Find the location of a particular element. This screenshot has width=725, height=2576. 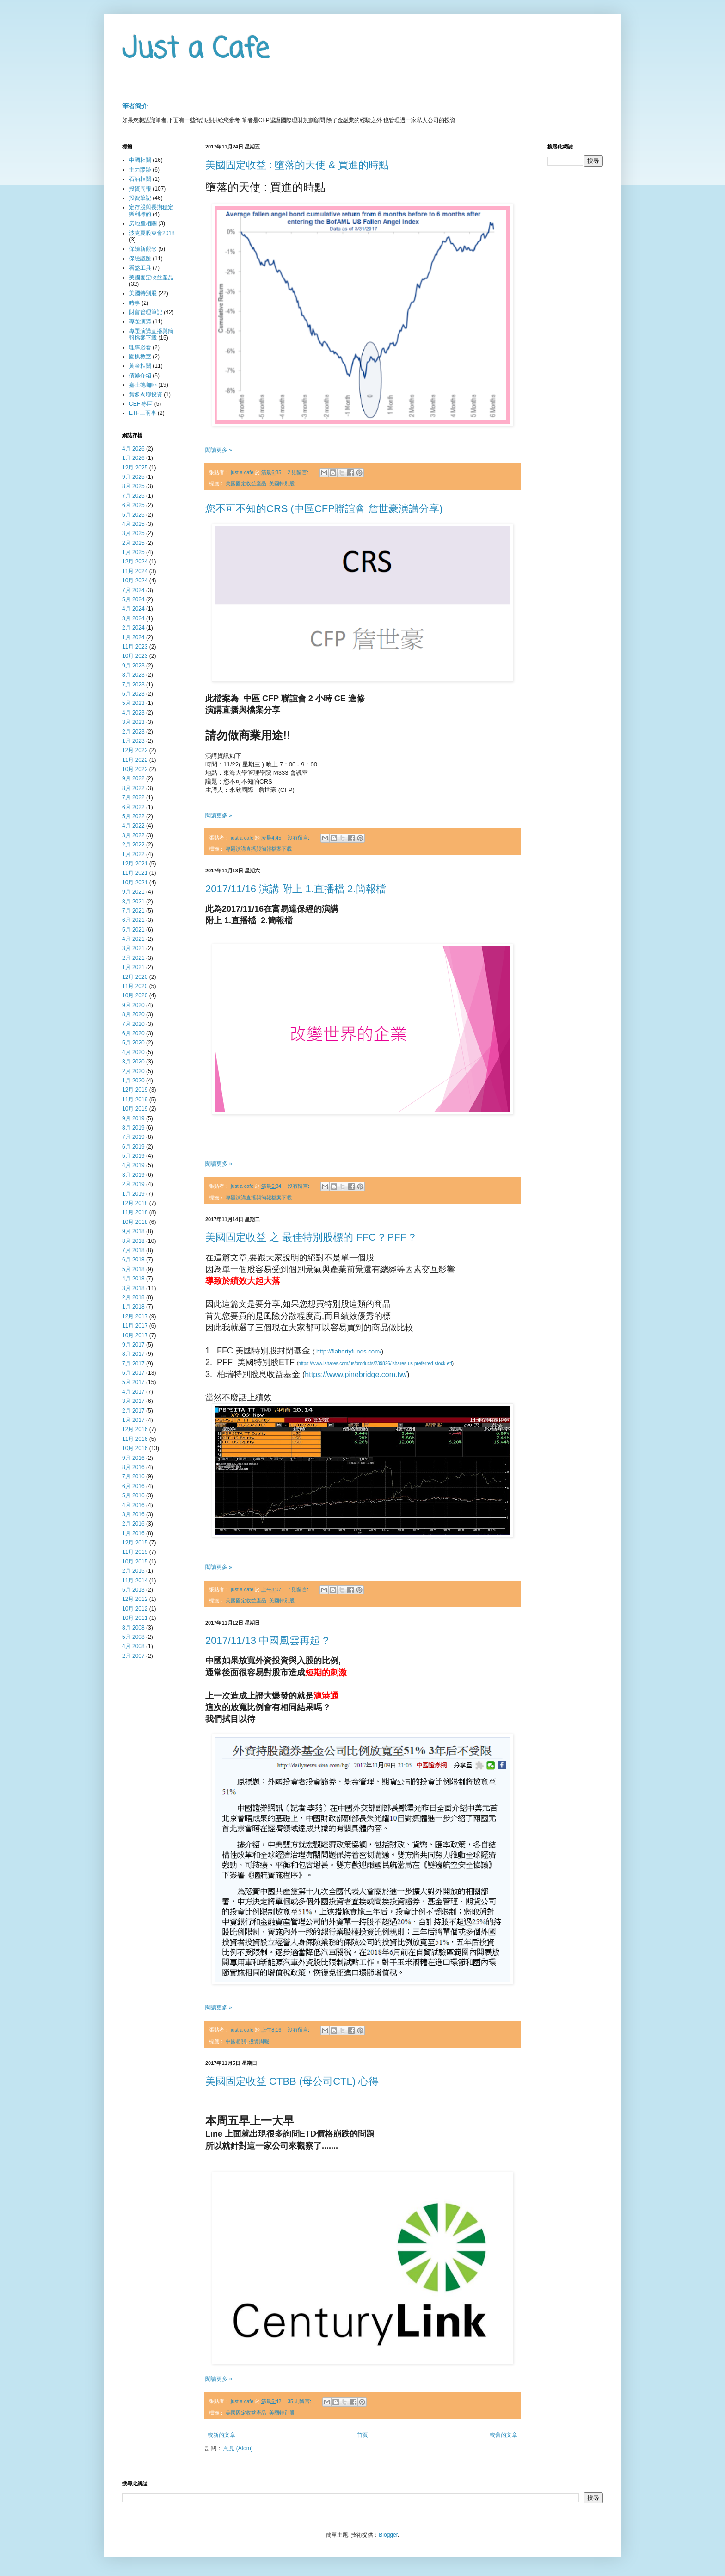

美國固定收益 : 墮落的天使 & 買進的時點 is located at coordinates (297, 165).